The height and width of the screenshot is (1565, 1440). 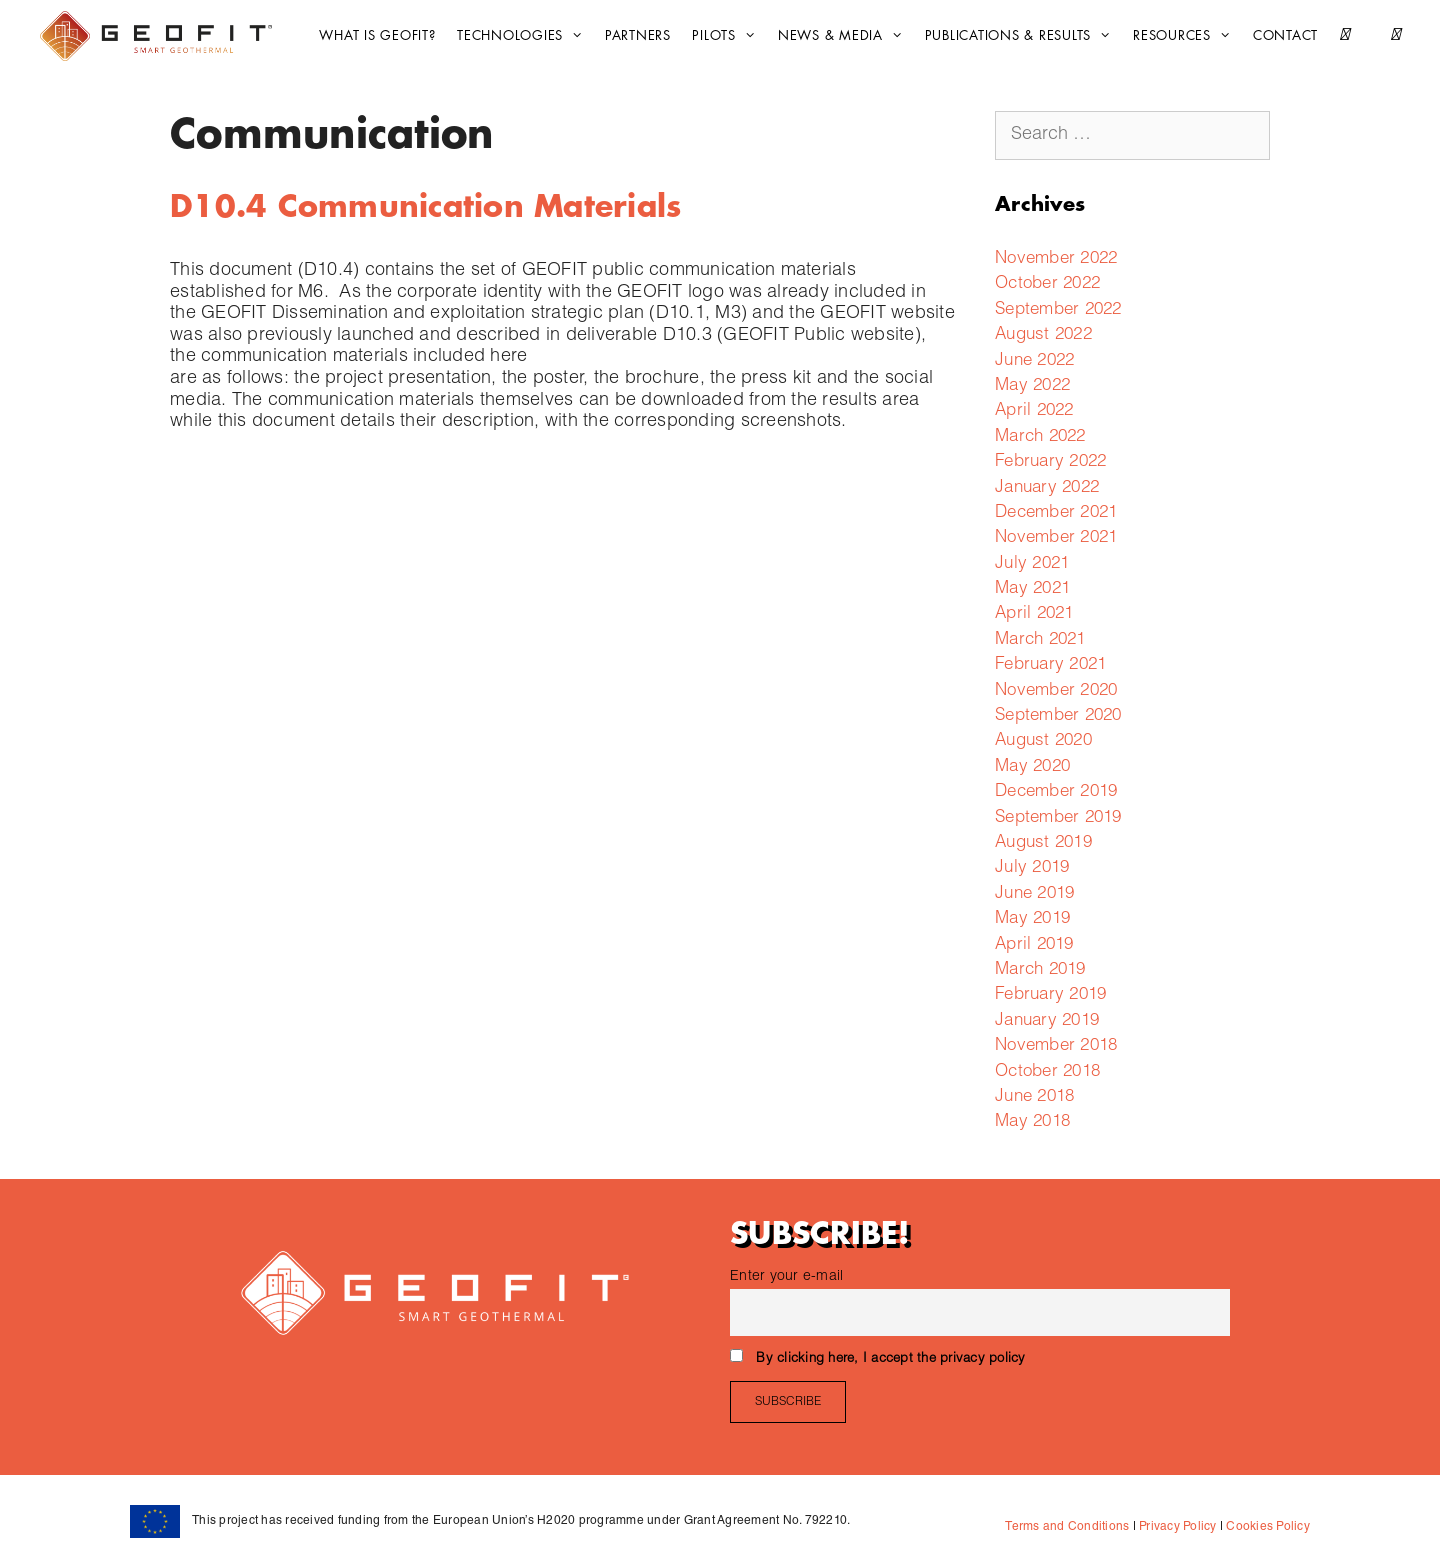 I want to click on July 2021, so click(x=1032, y=564).